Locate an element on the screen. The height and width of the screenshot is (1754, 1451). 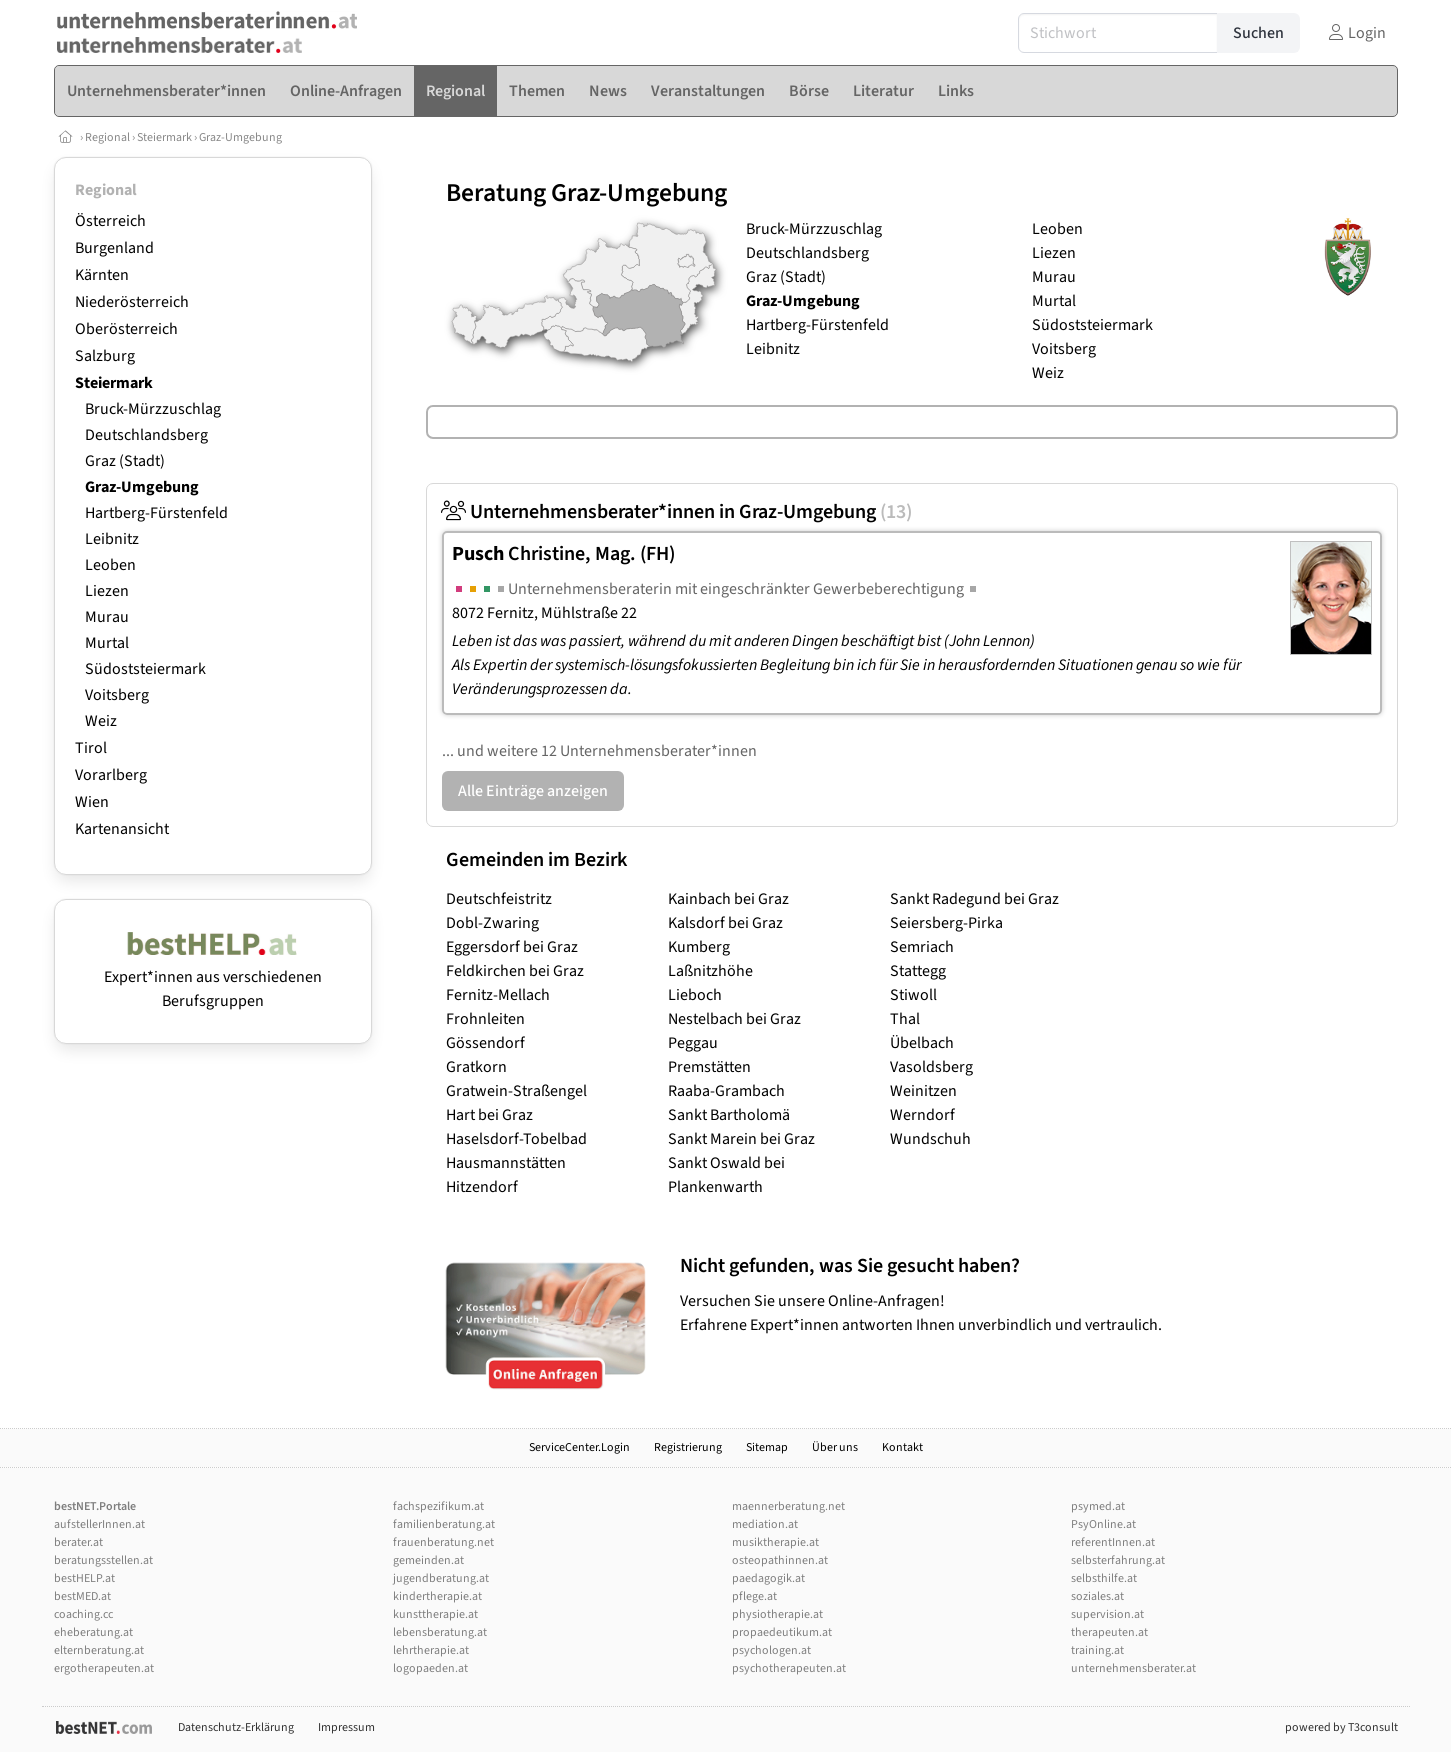
training.at is located at coordinates (1097, 1650).